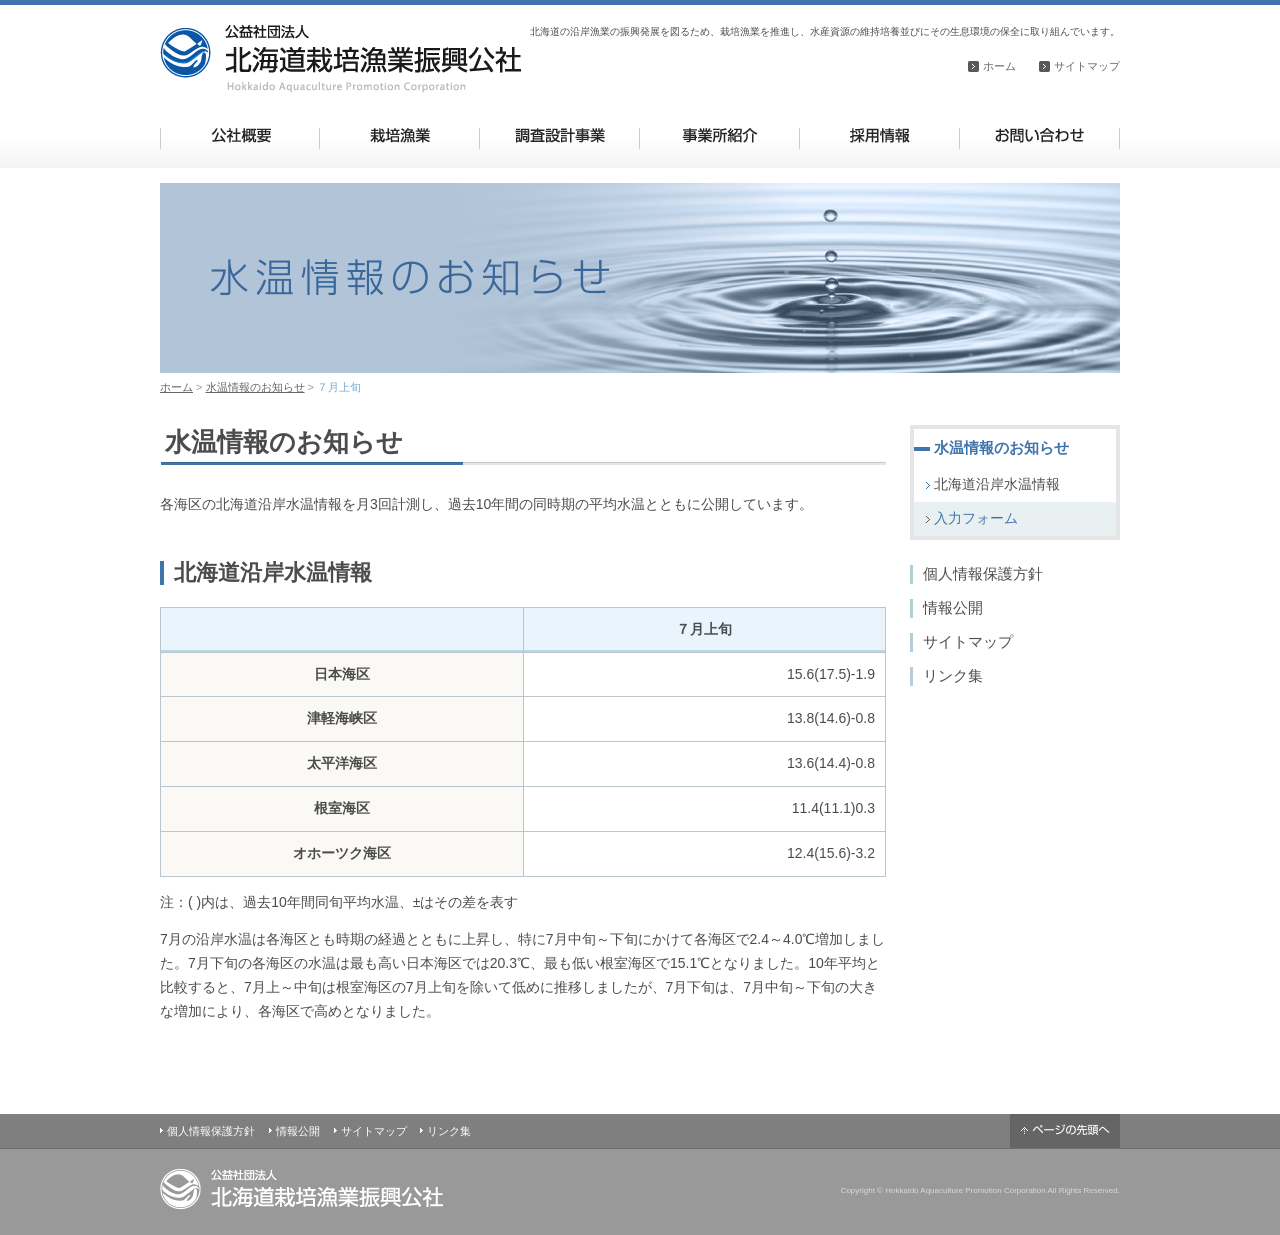 This screenshot has width=1280, height=1235. I want to click on 水温情報のお知らせ, so click(255, 387).